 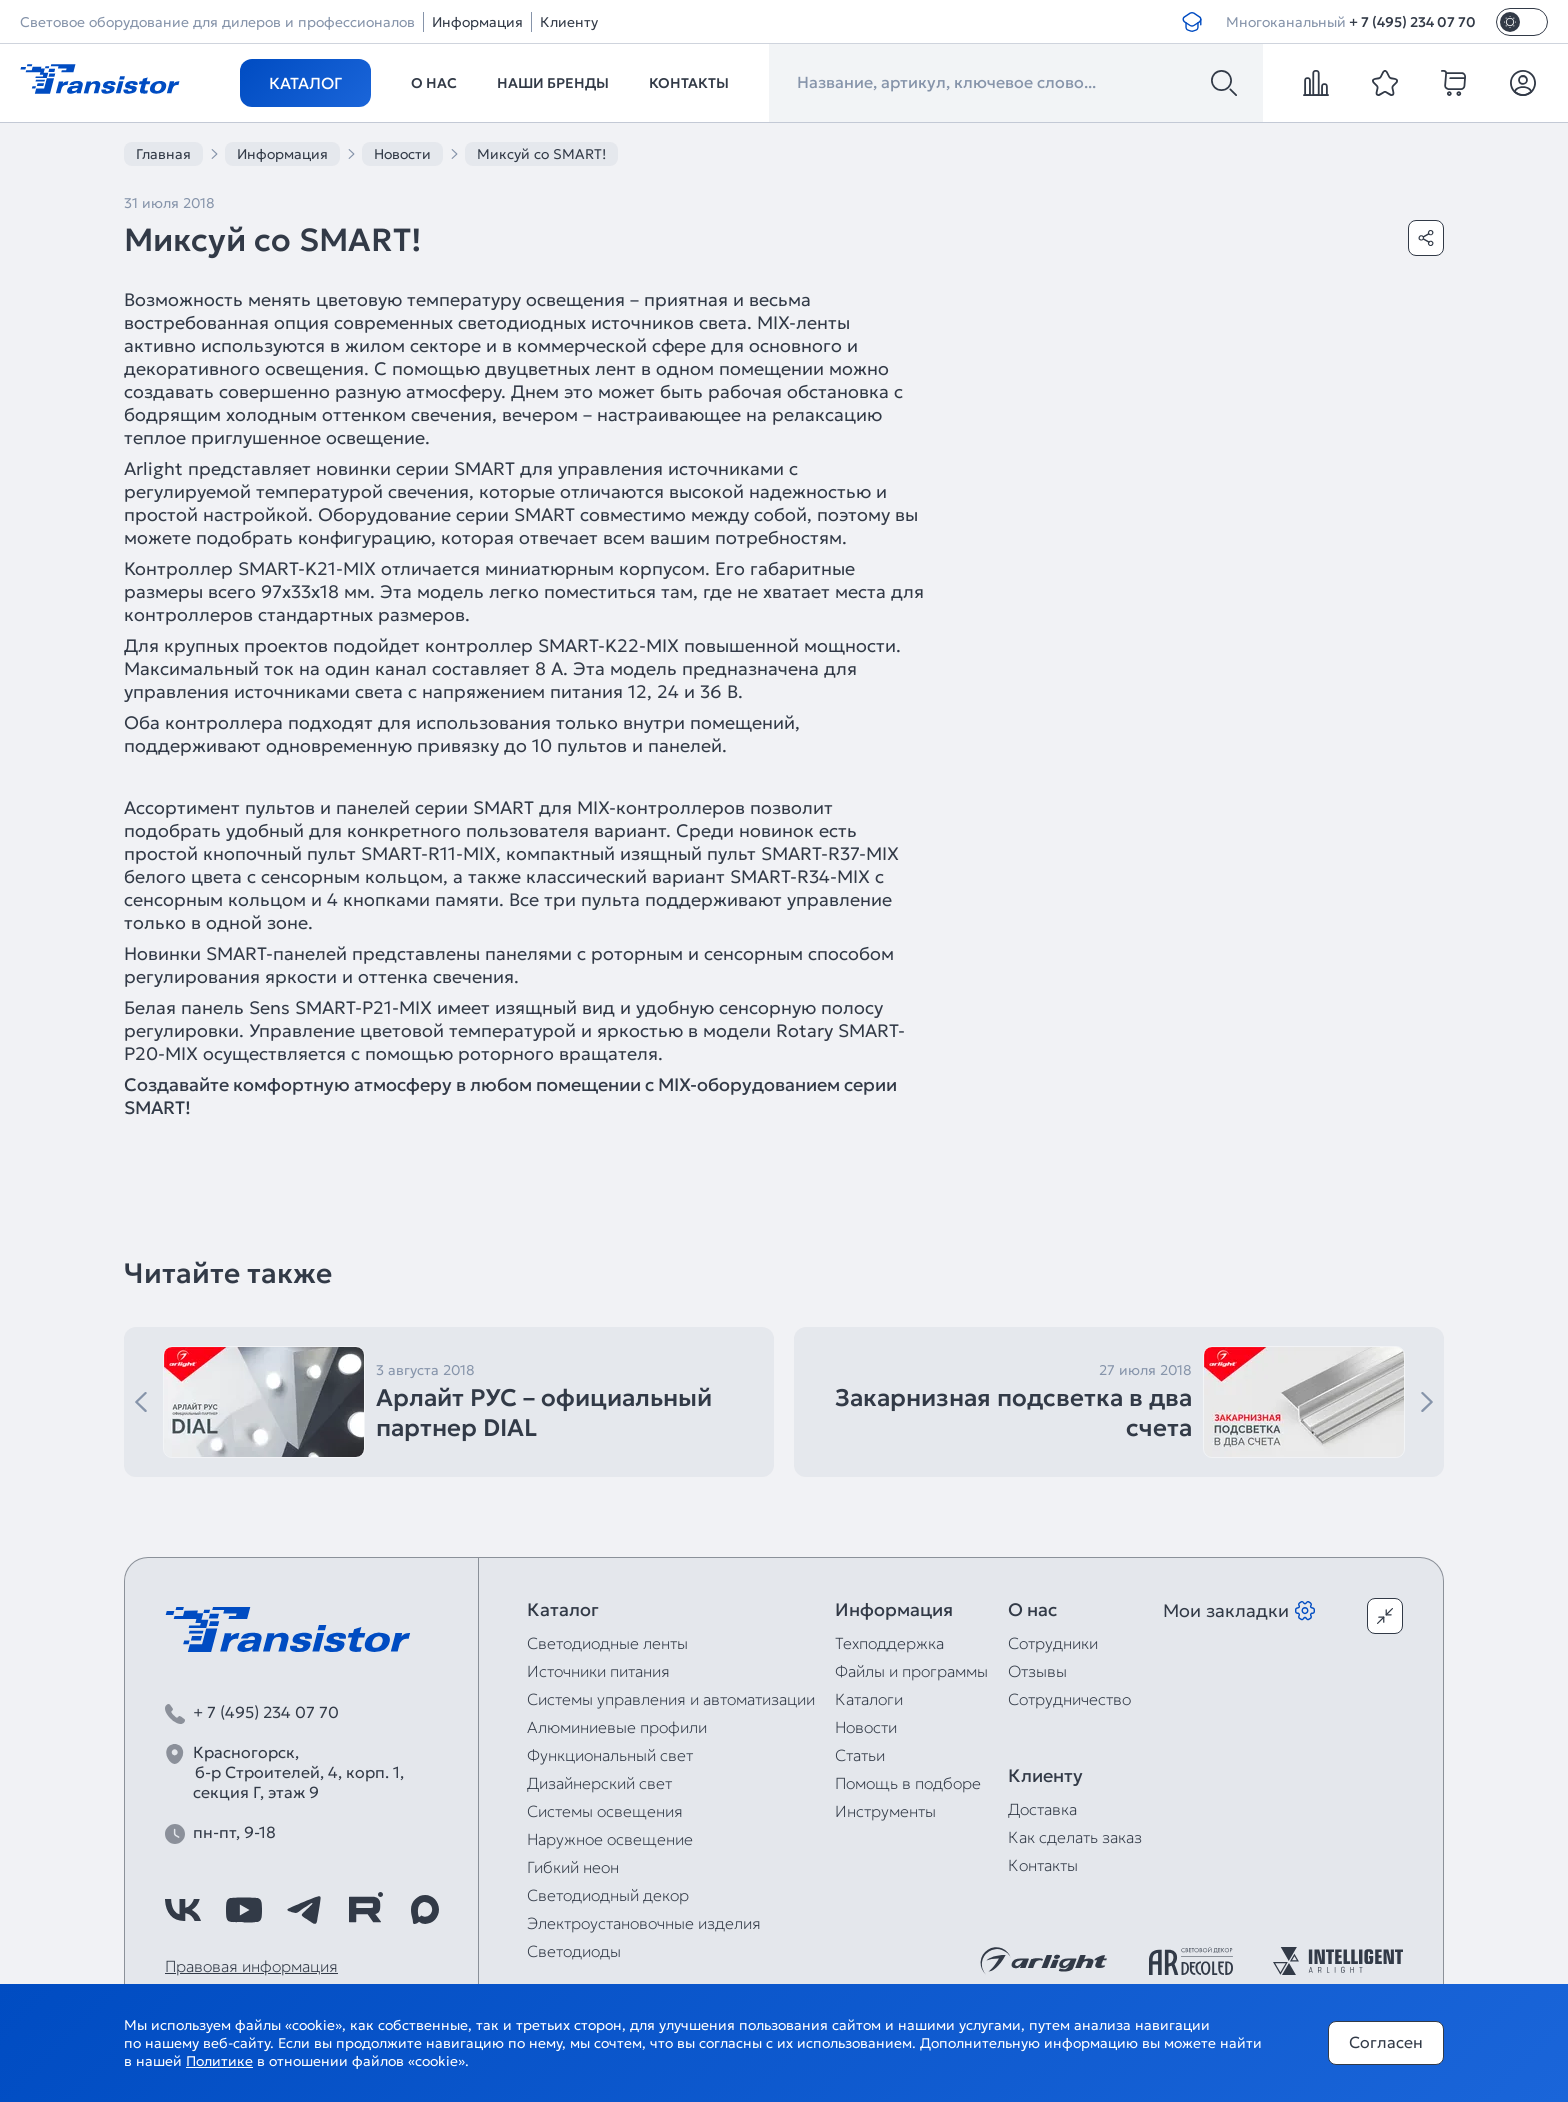 What do you see at coordinates (869, 1699) in the screenshot?
I see `Каталоги` at bounding box center [869, 1699].